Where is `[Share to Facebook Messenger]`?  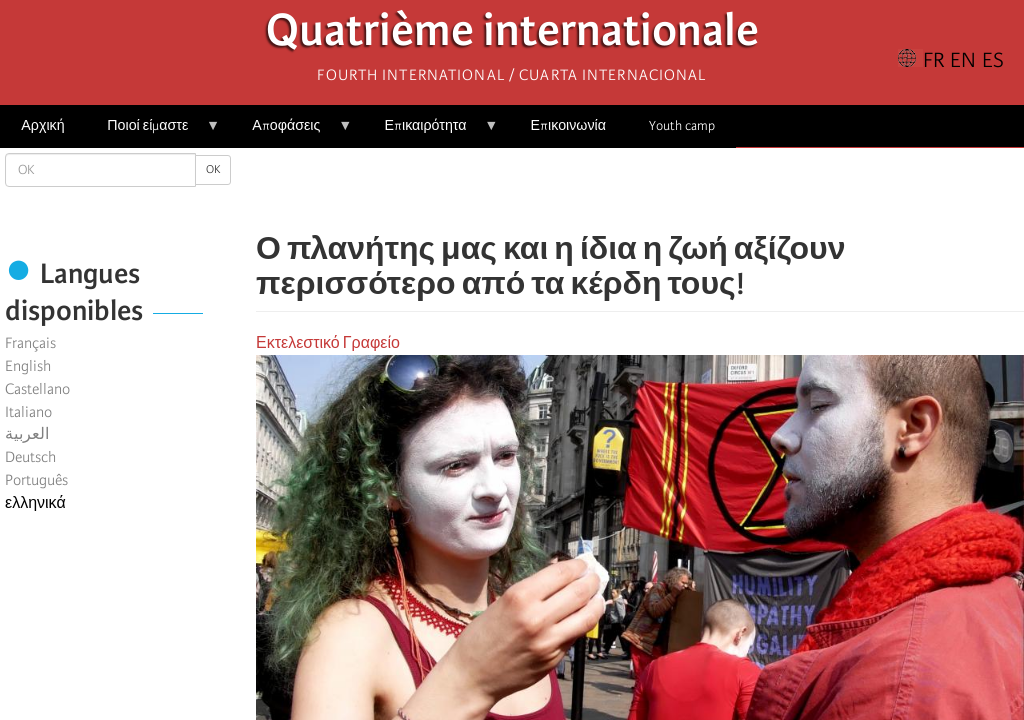
[Share to Facebook Messenger] is located at coordinates (640, 190).